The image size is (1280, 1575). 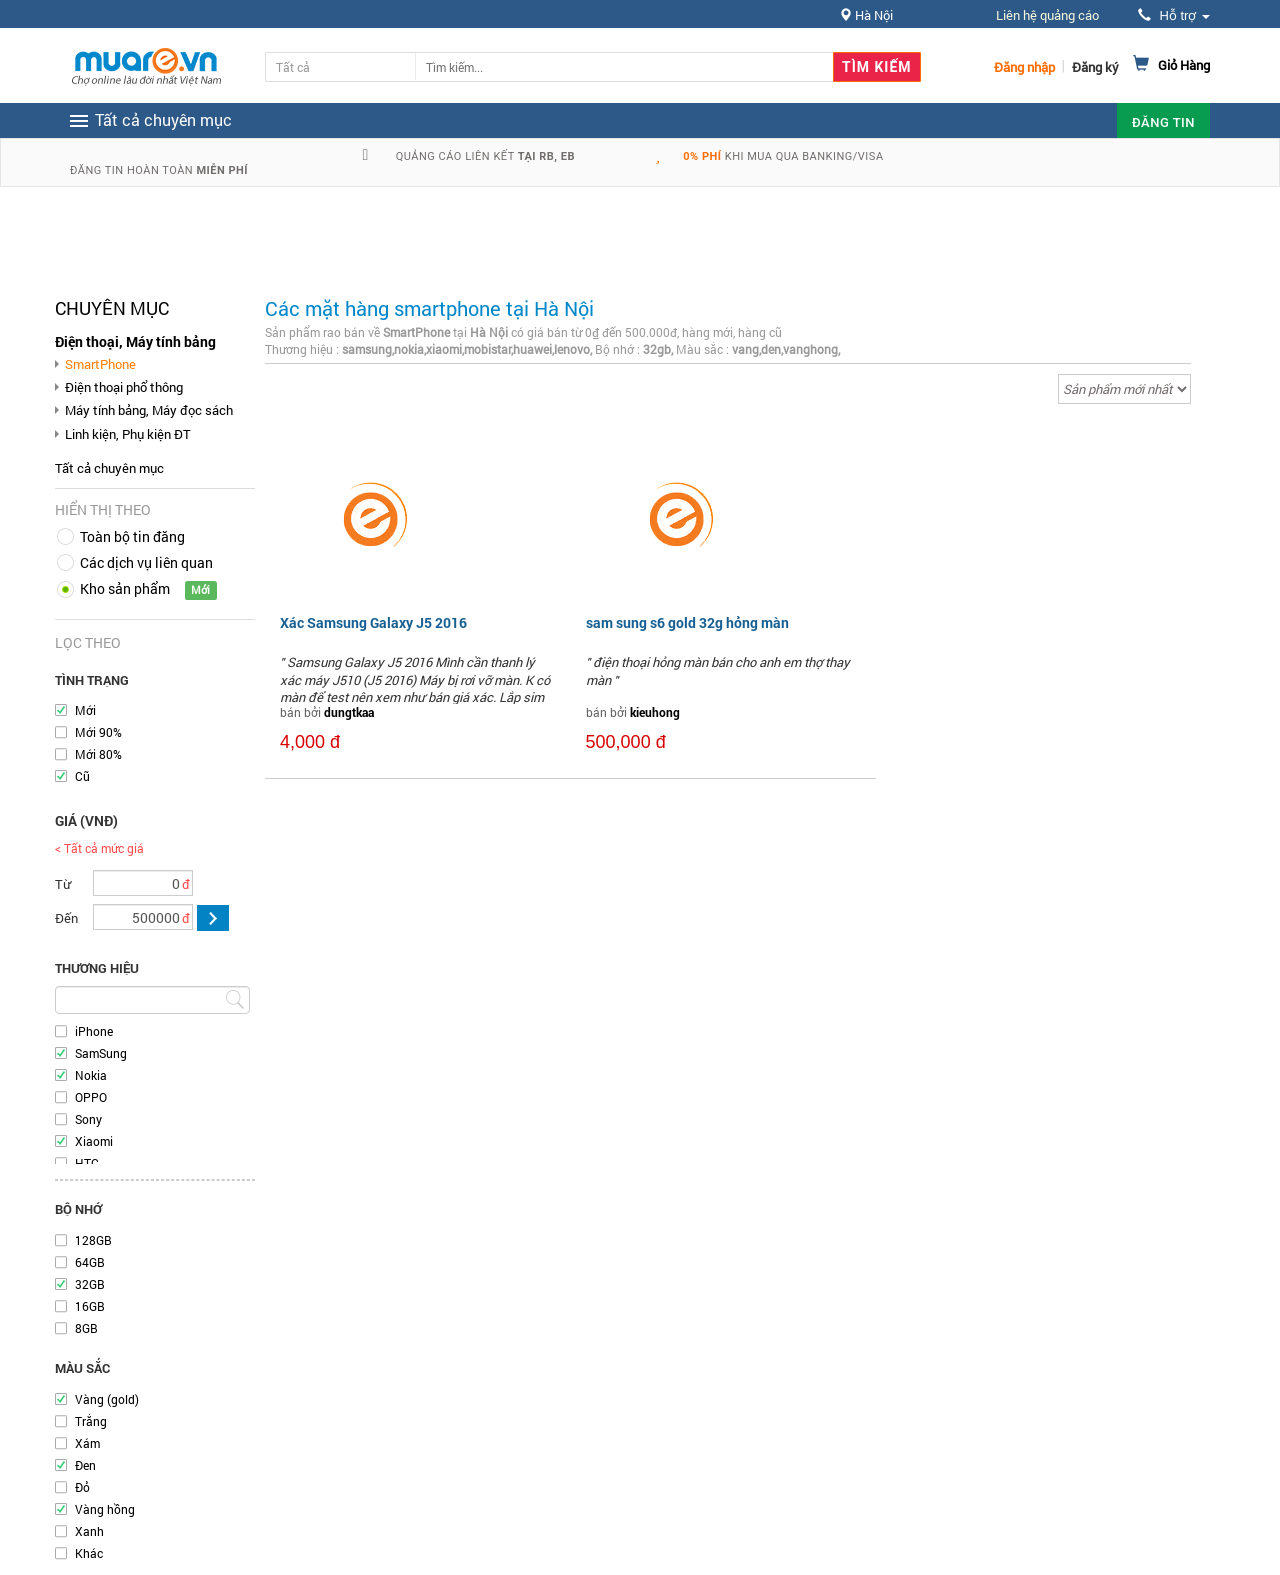 I want to click on 64GB, so click(x=90, y=1262).